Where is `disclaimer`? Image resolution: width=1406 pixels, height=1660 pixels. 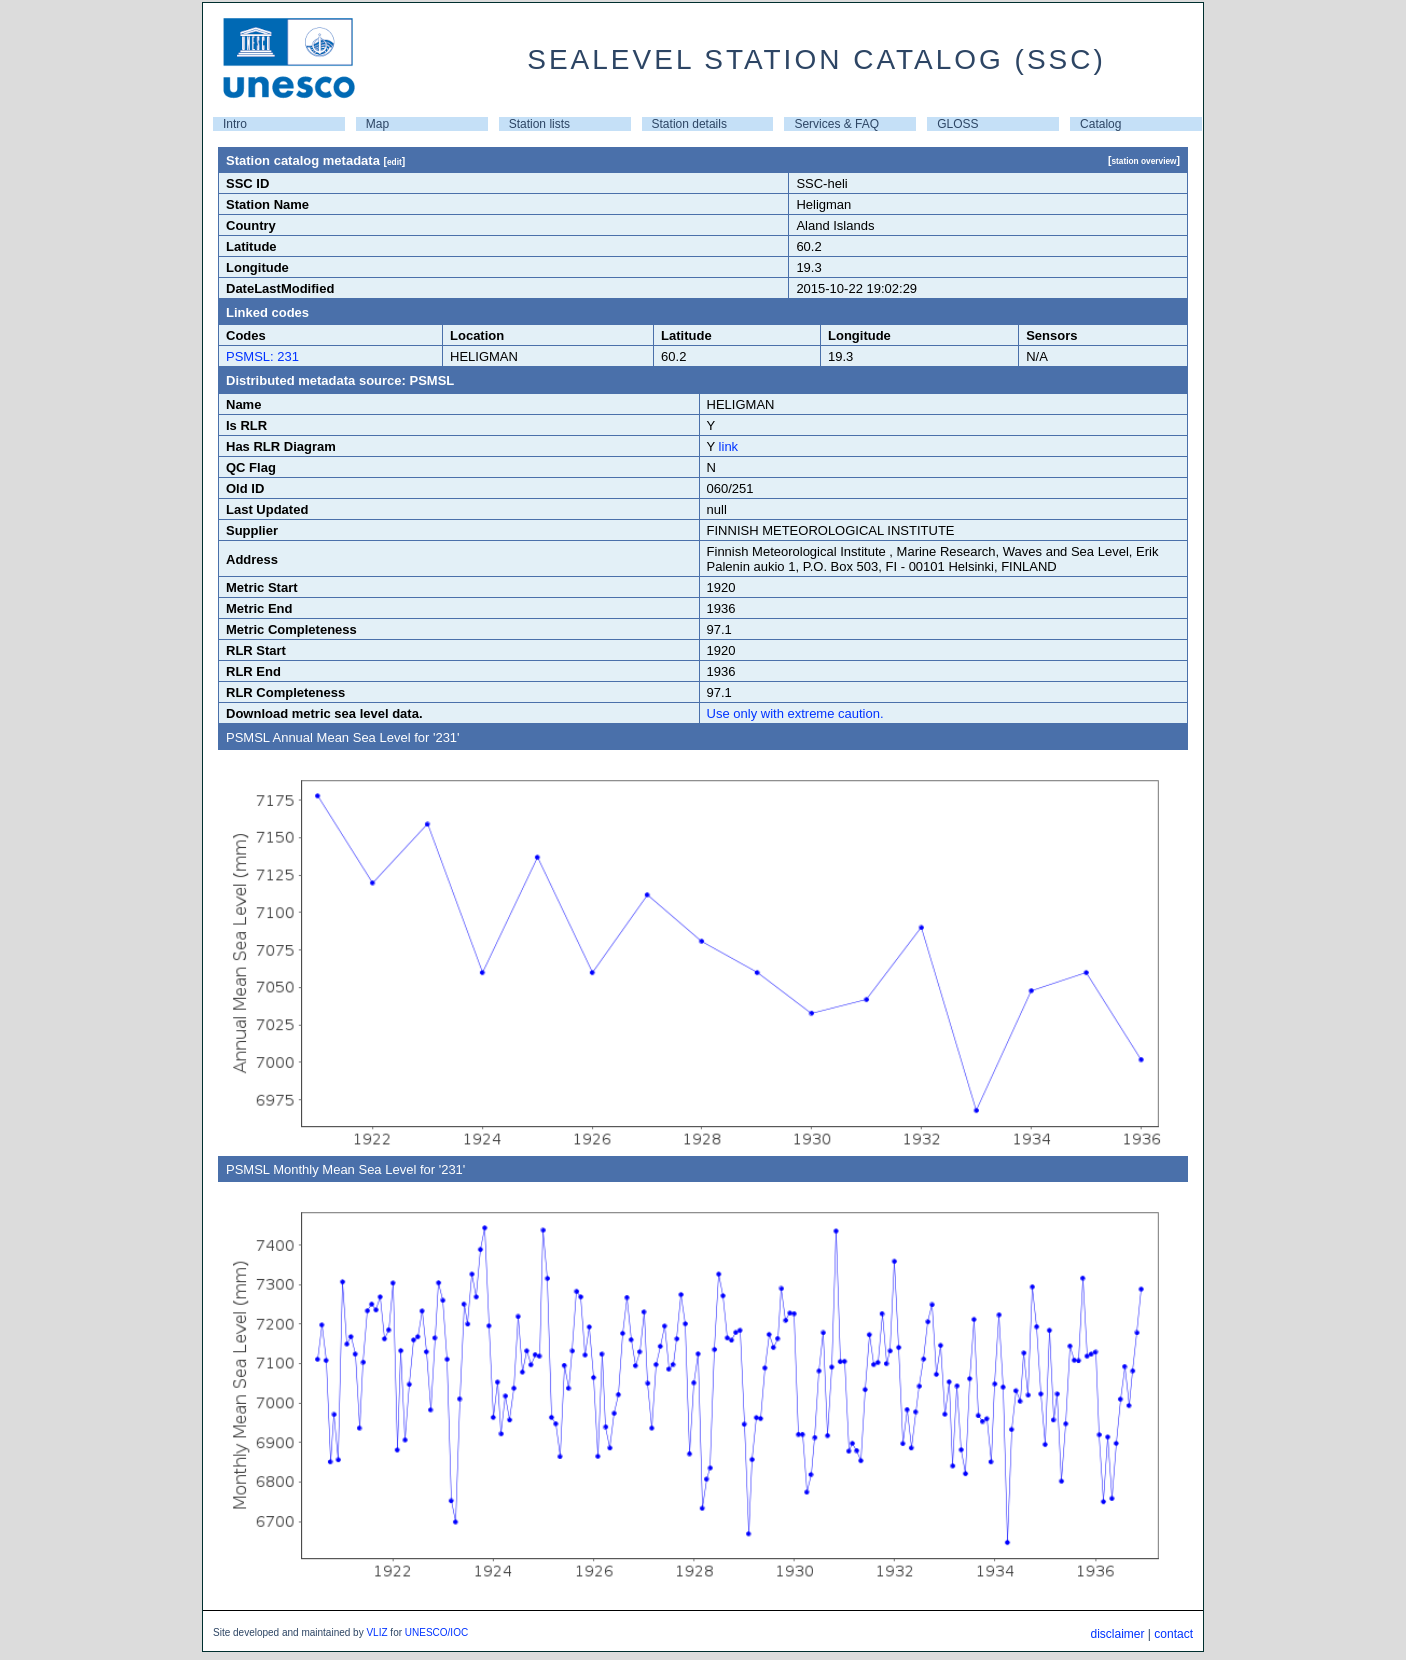
disclaimer is located at coordinates (1117, 1634).